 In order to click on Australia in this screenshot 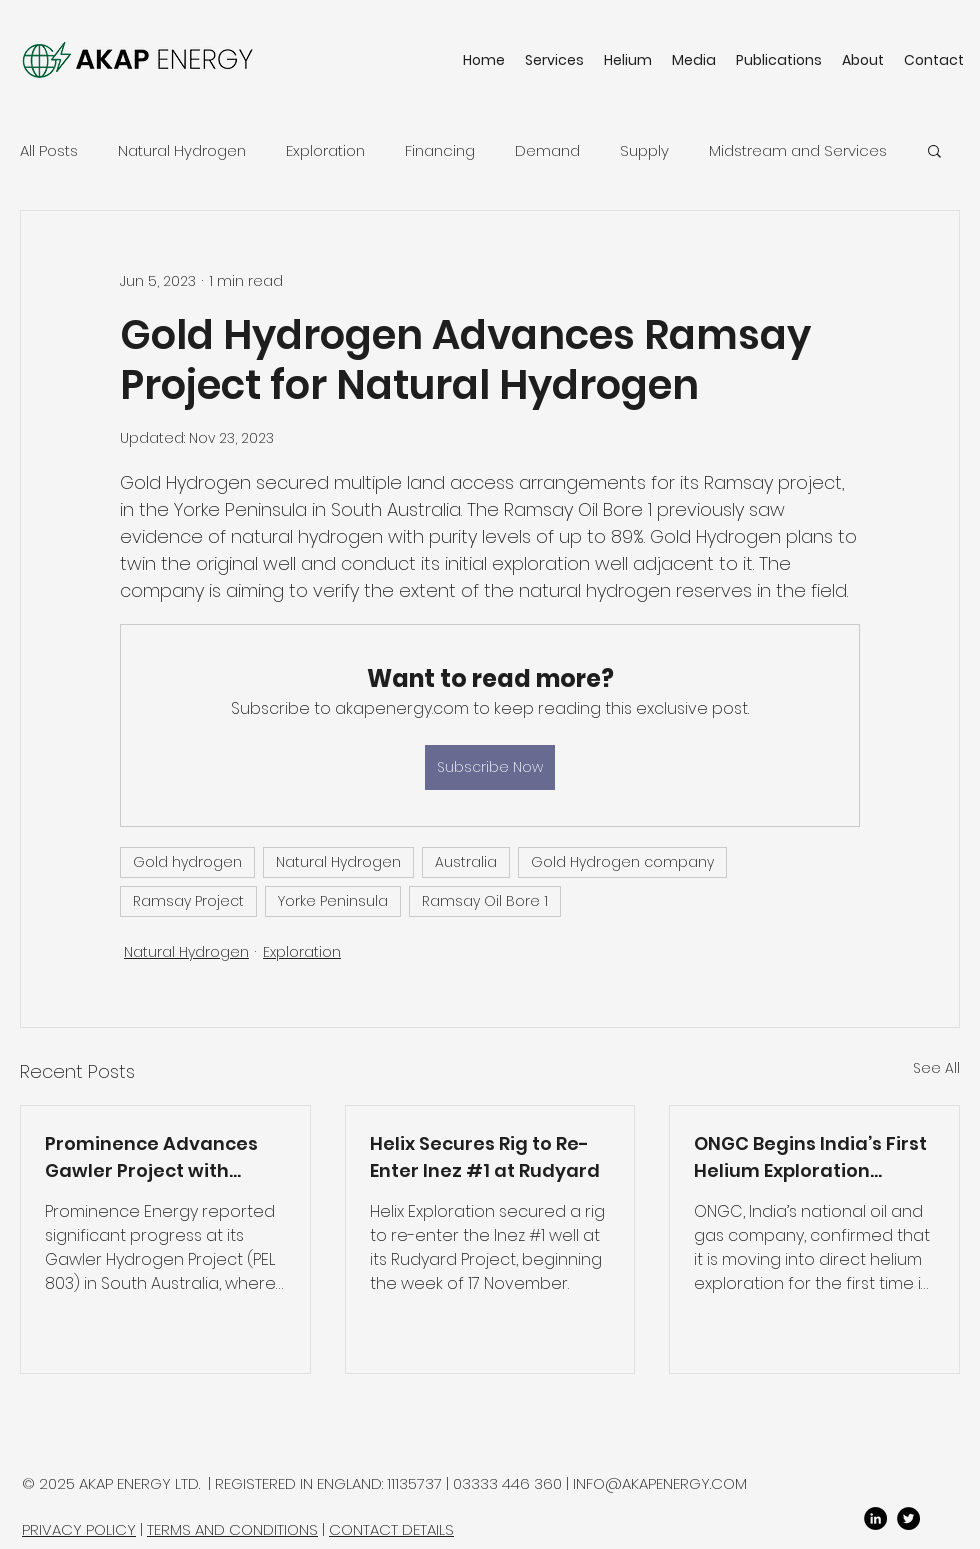, I will do `click(466, 862)`.